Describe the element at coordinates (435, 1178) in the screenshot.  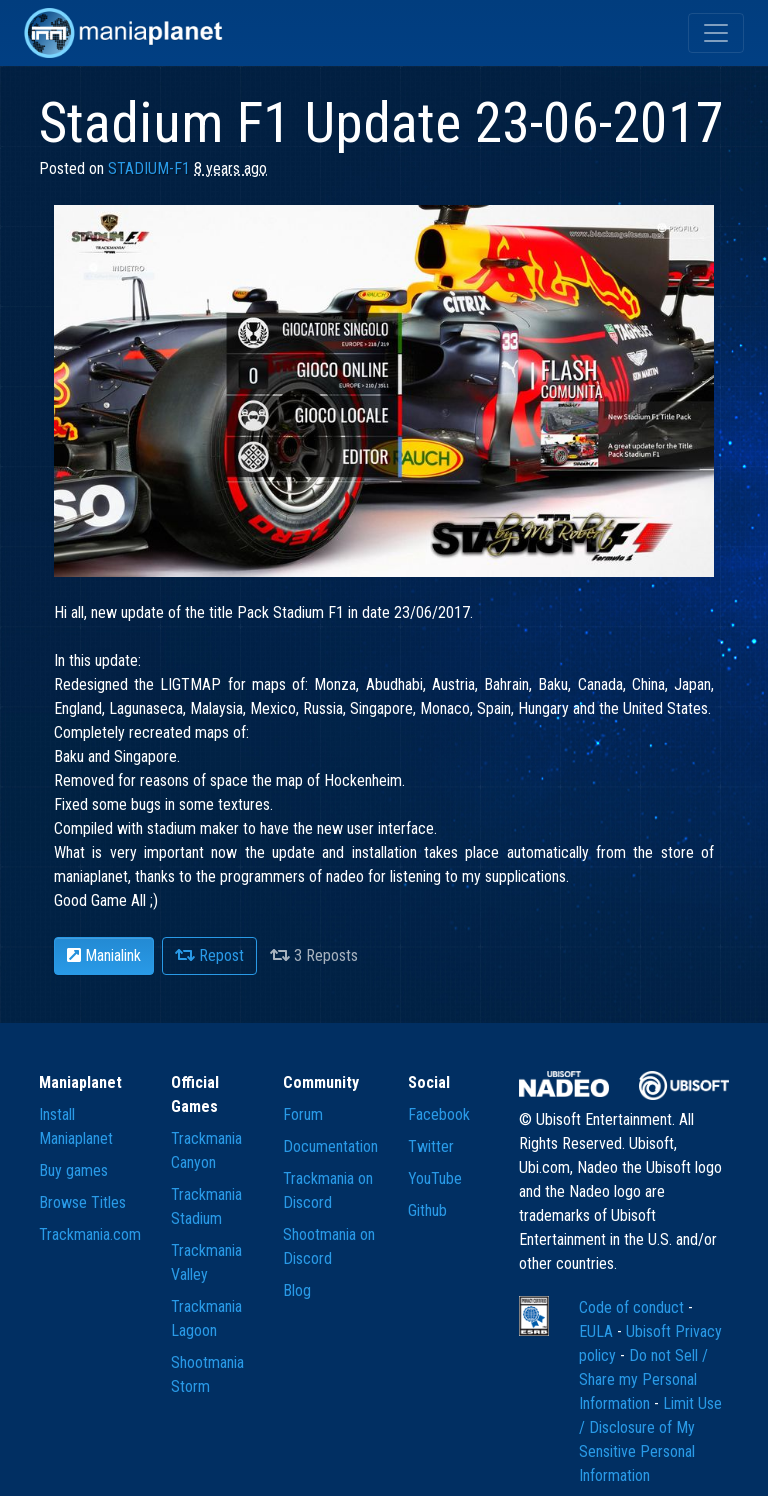
I see `YouTube` at that location.